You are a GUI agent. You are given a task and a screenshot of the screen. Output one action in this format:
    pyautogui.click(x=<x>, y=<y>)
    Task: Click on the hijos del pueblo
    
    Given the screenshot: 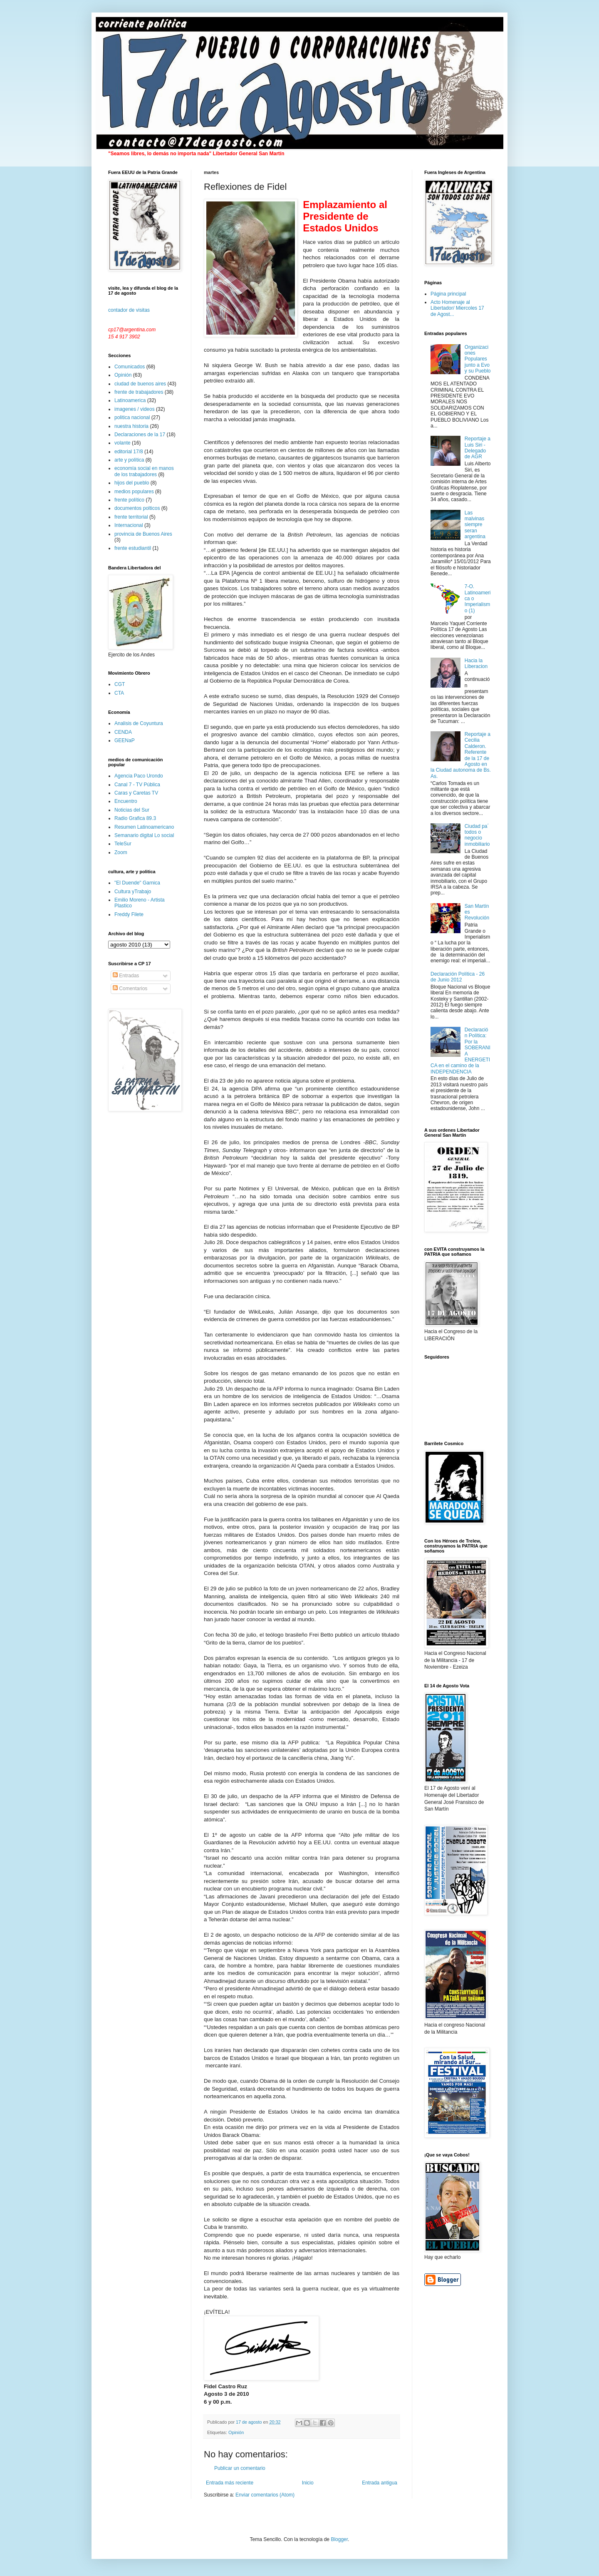 What is the action you would take?
    pyautogui.click(x=131, y=483)
    